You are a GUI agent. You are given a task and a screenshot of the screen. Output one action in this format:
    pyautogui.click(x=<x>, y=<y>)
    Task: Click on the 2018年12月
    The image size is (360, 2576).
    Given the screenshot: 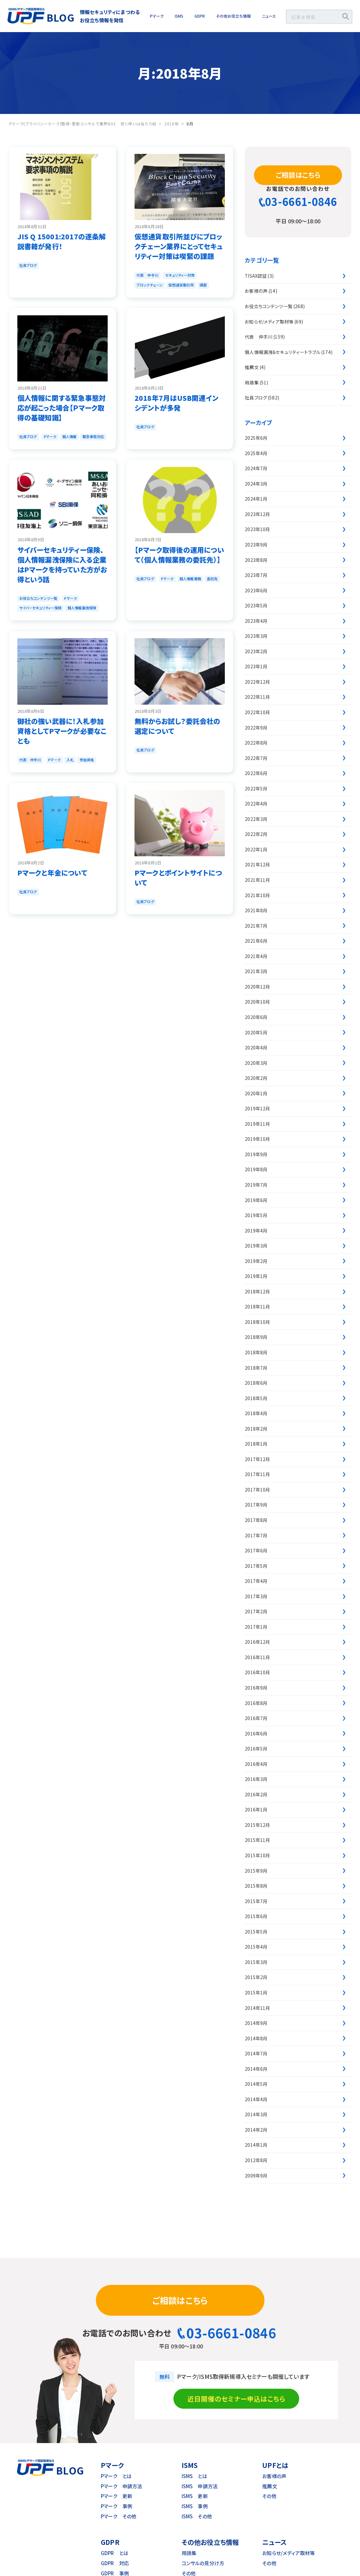 What is the action you would take?
    pyautogui.click(x=257, y=1291)
    